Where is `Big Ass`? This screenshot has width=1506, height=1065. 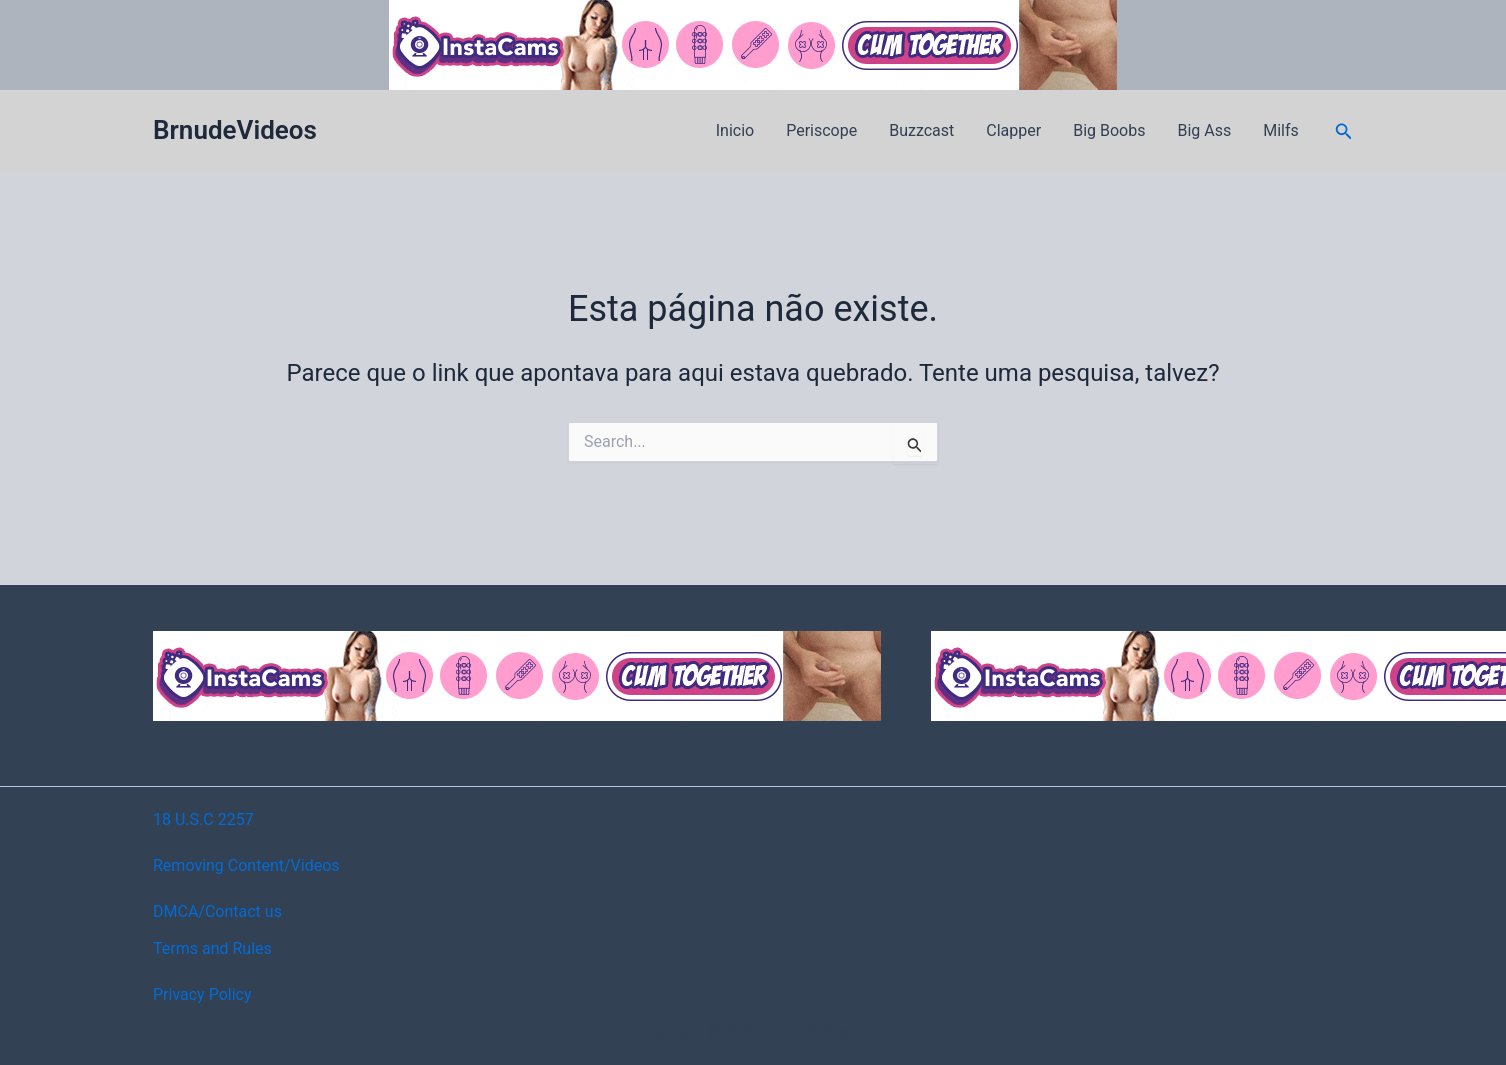
Big Ass is located at coordinates (1204, 130).